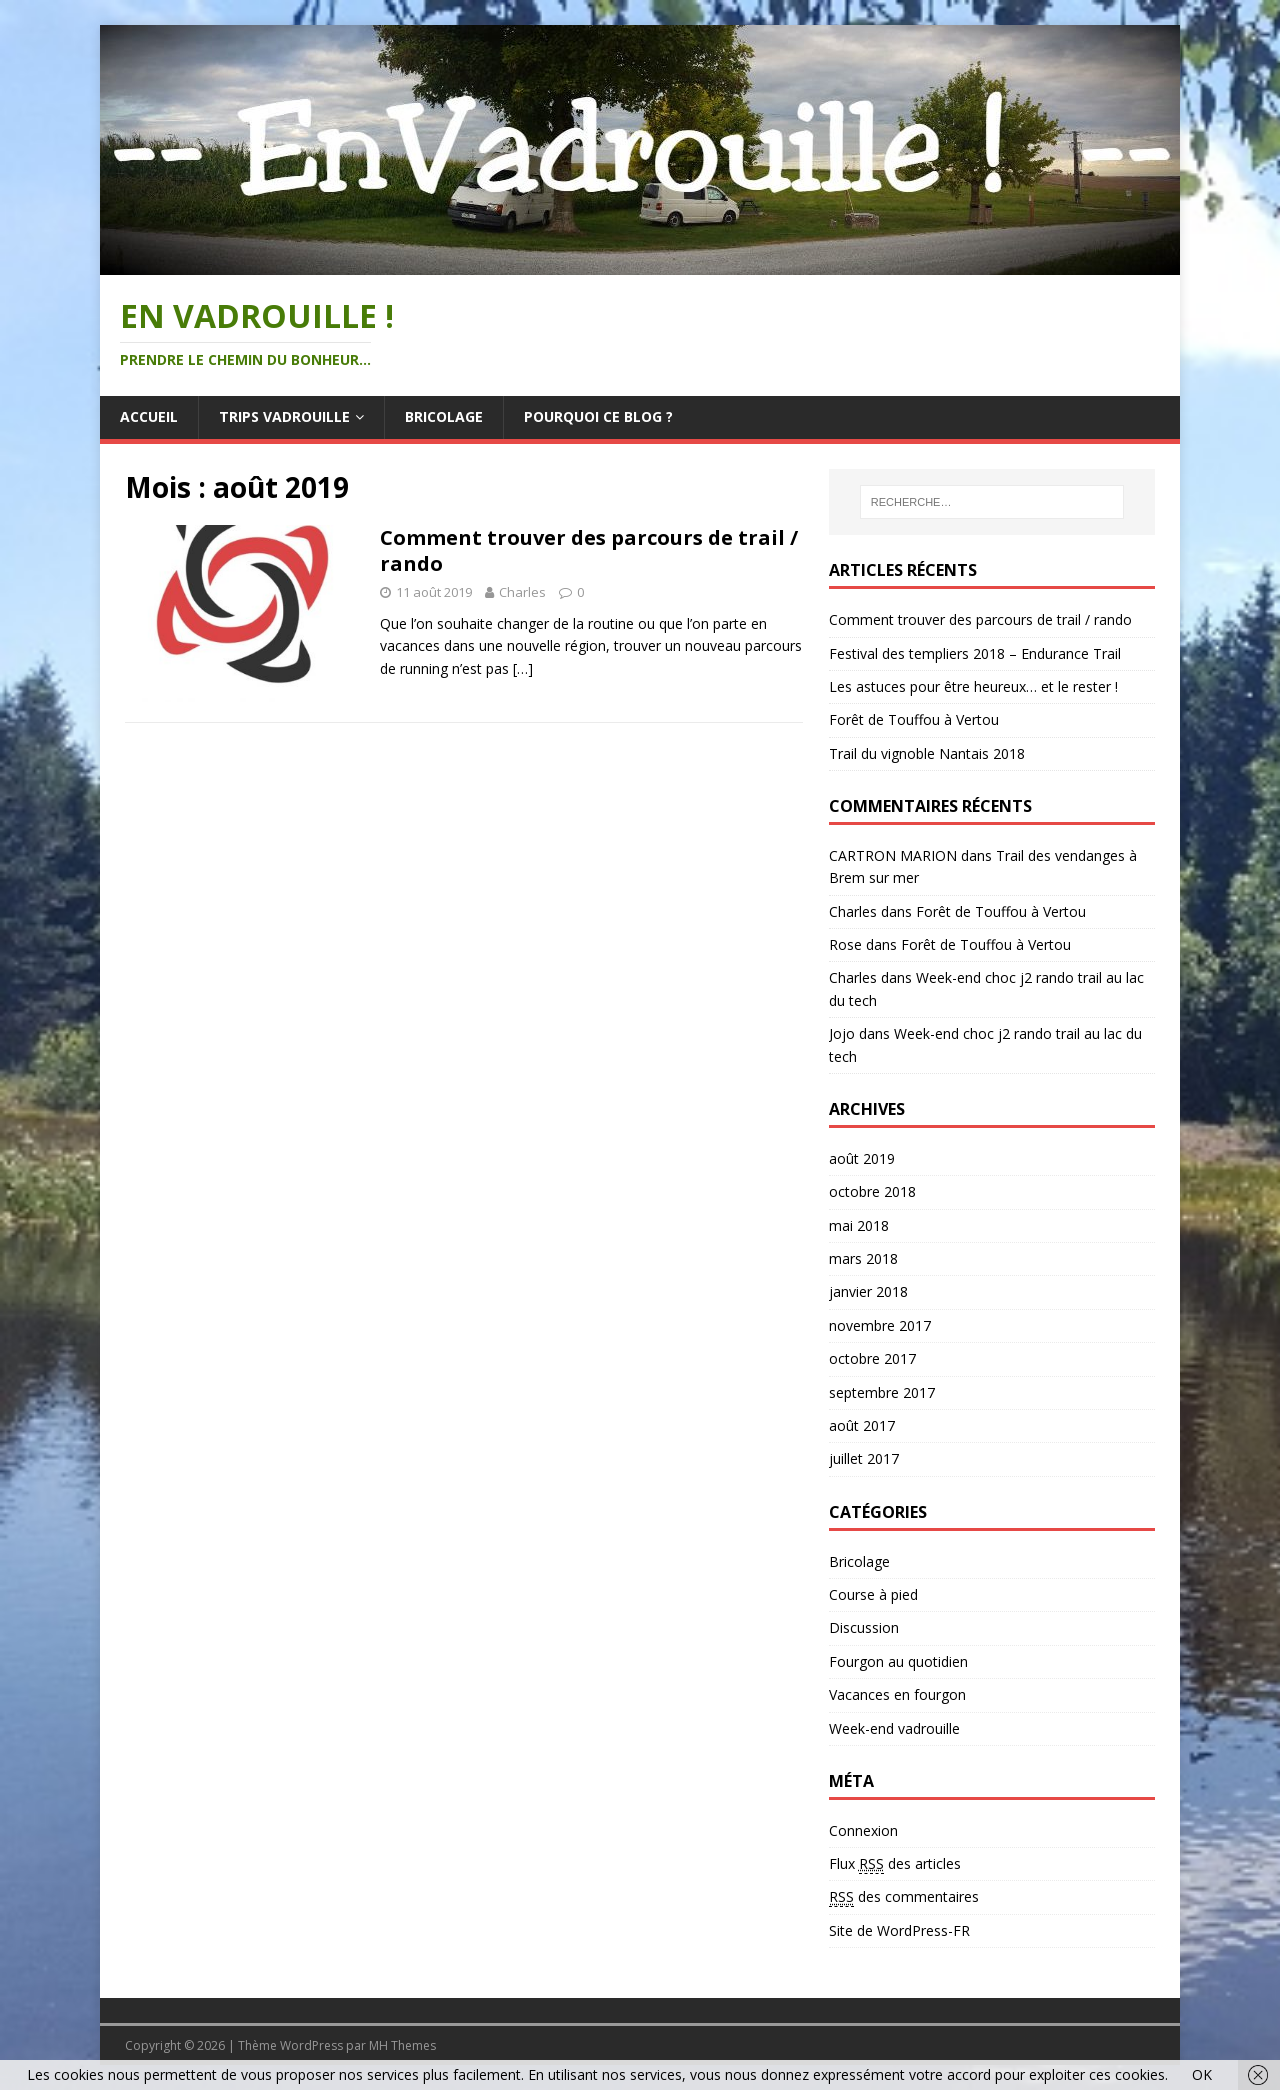 This screenshot has width=1280, height=2090. Describe the element at coordinates (868, 1291) in the screenshot. I see `janvier 2018` at that location.